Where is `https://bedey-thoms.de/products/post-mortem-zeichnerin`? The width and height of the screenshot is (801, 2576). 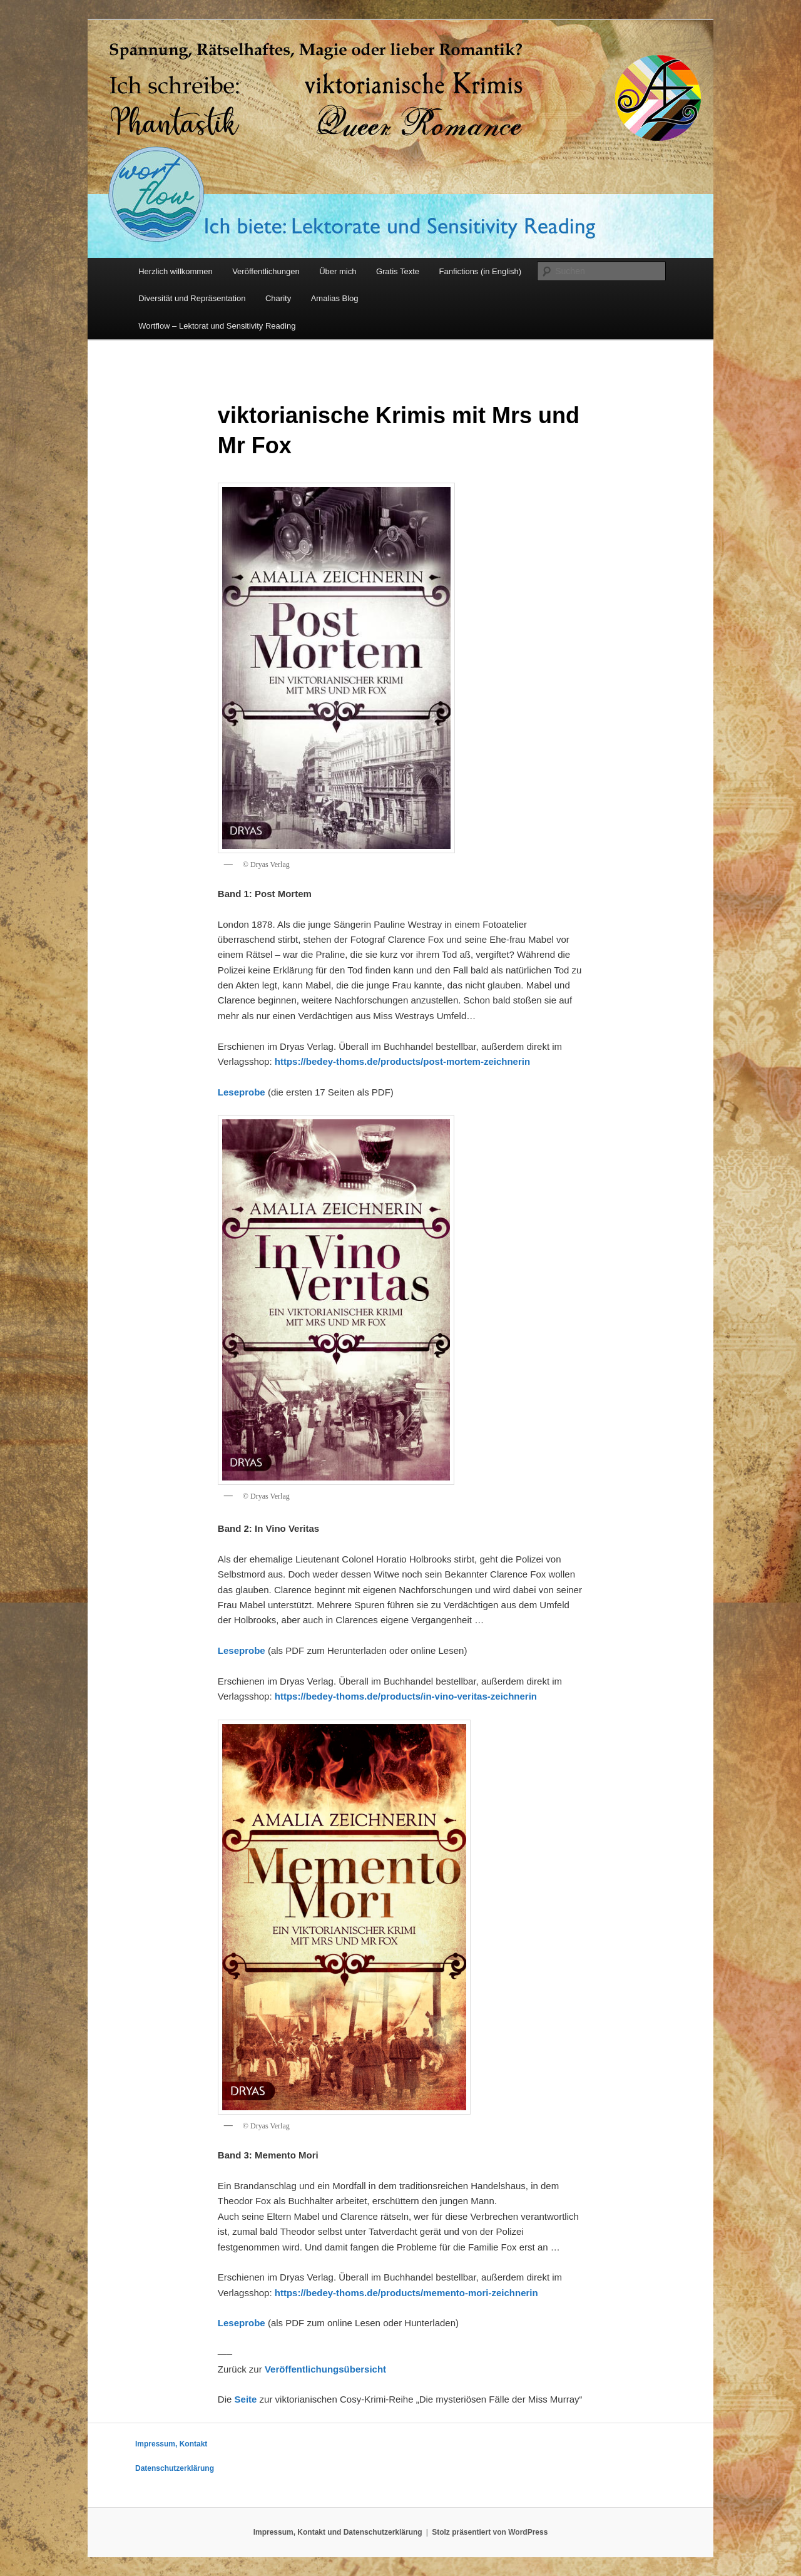
https://bedey-thoms.de/products/post-mortem-zeichnerin is located at coordinates (402, 1061).